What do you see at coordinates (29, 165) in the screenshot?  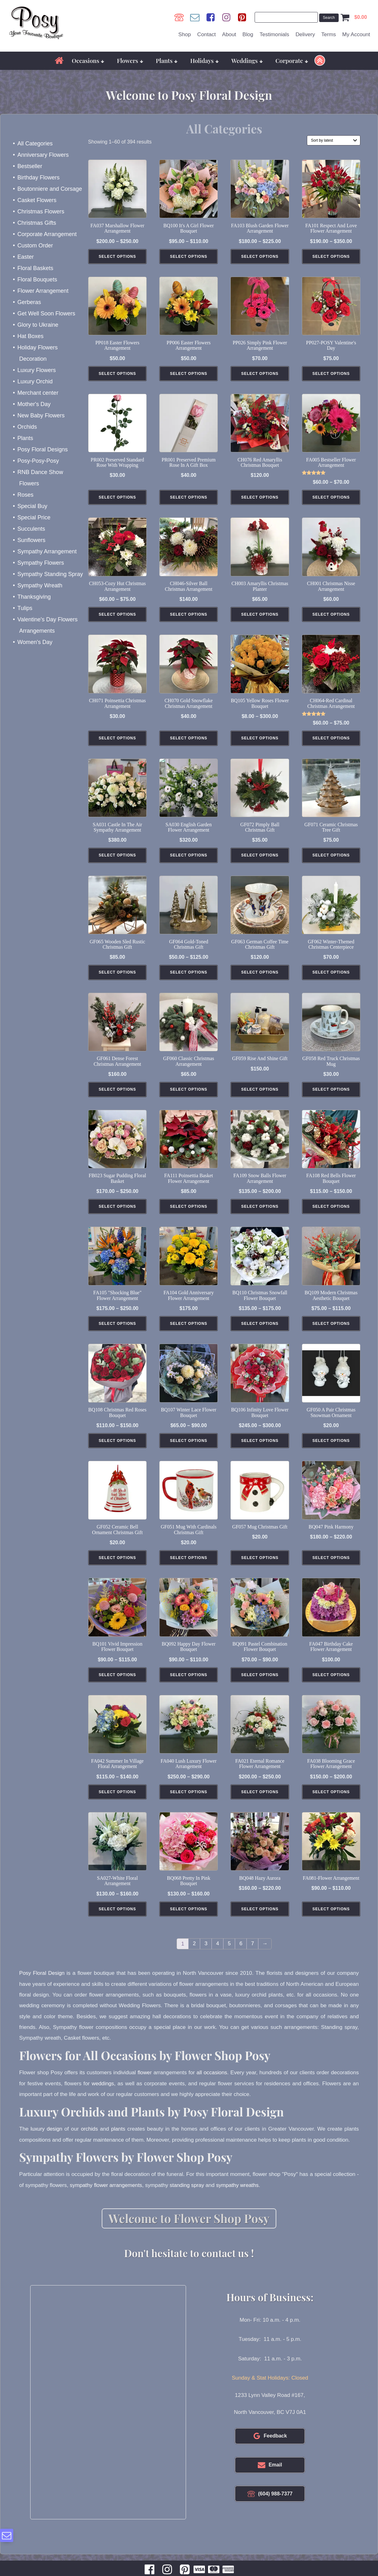 I see `Bestseller` at bounding box center [29, 165].